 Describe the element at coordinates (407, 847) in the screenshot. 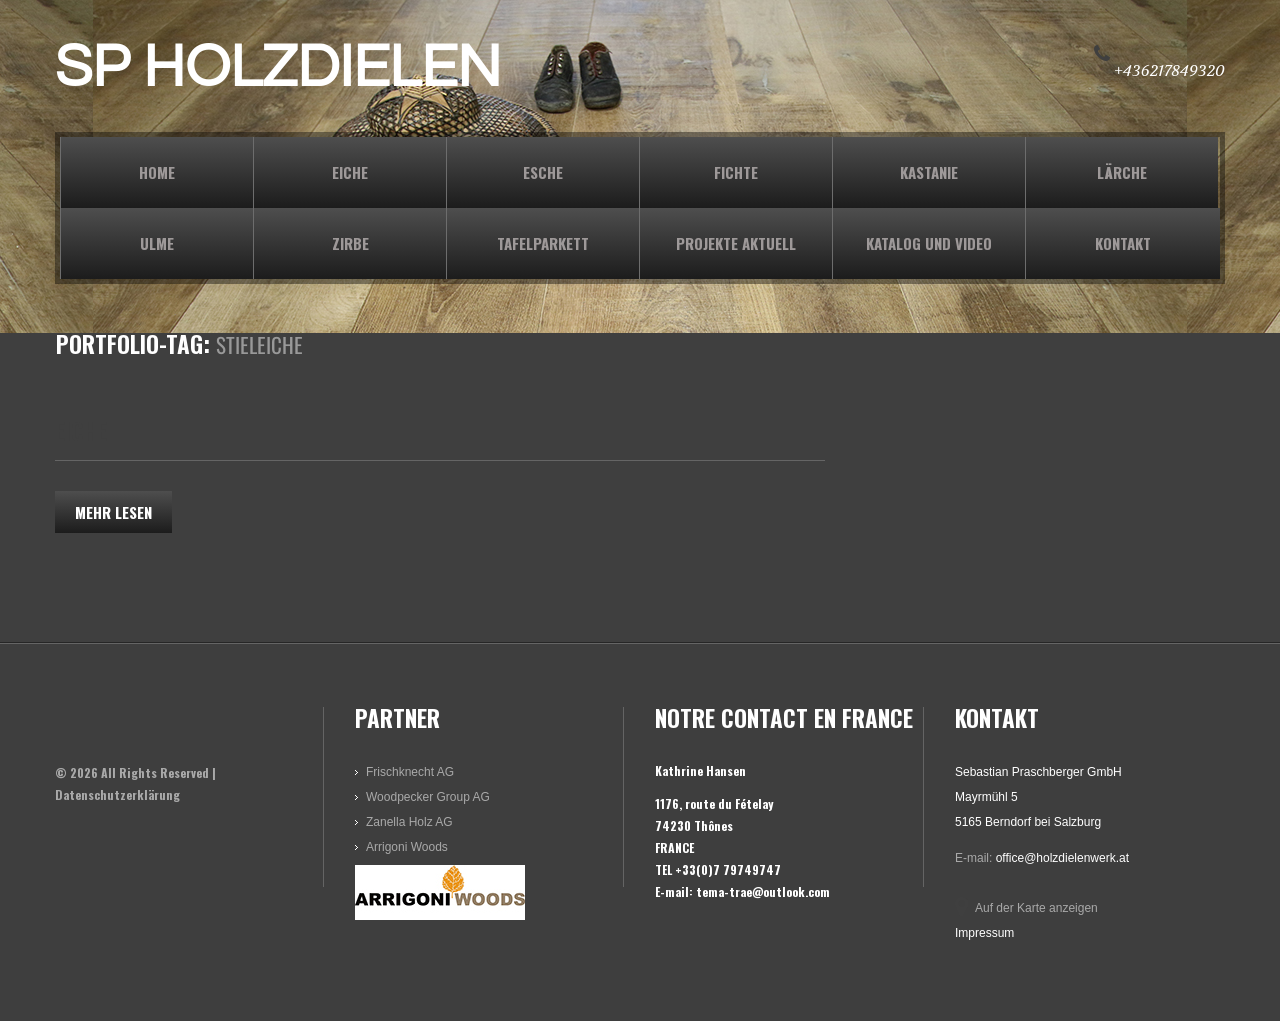

I see `Arrigoni Woods` at that location.